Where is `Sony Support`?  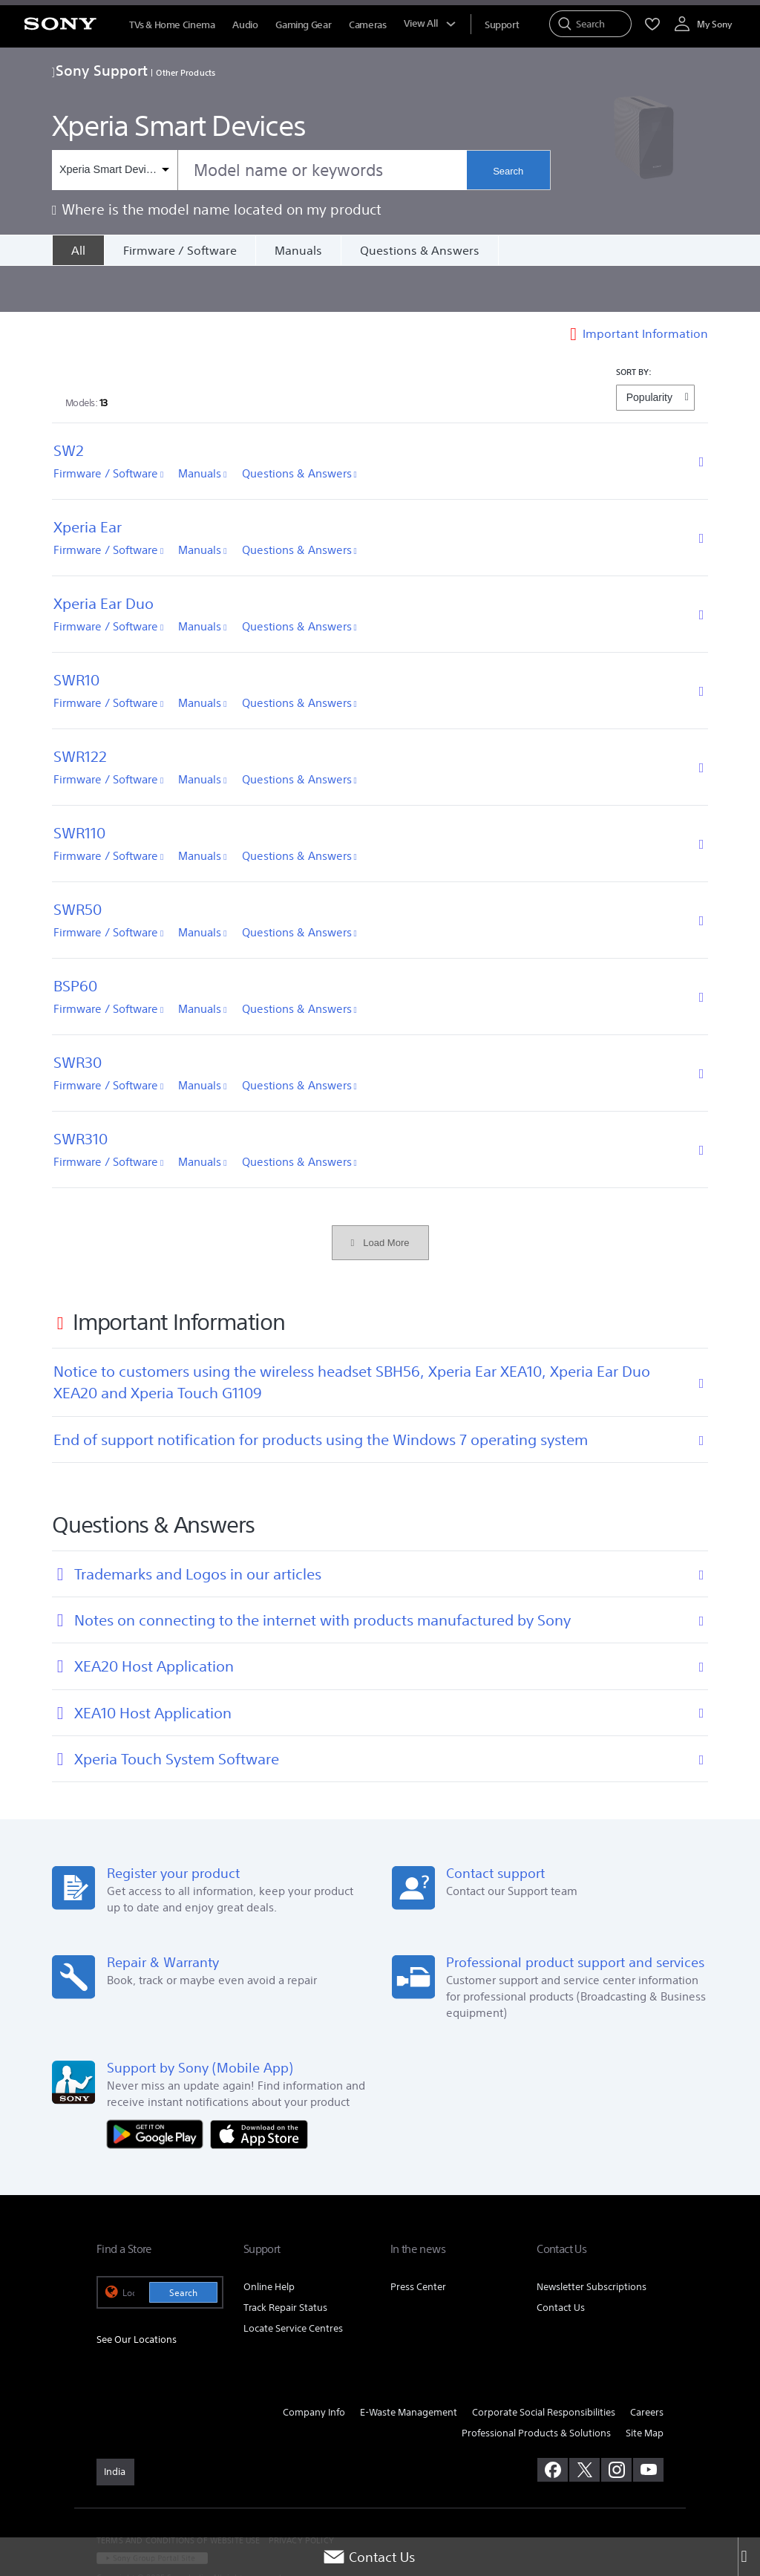 Sony Support is located at coordinates (100, 70).